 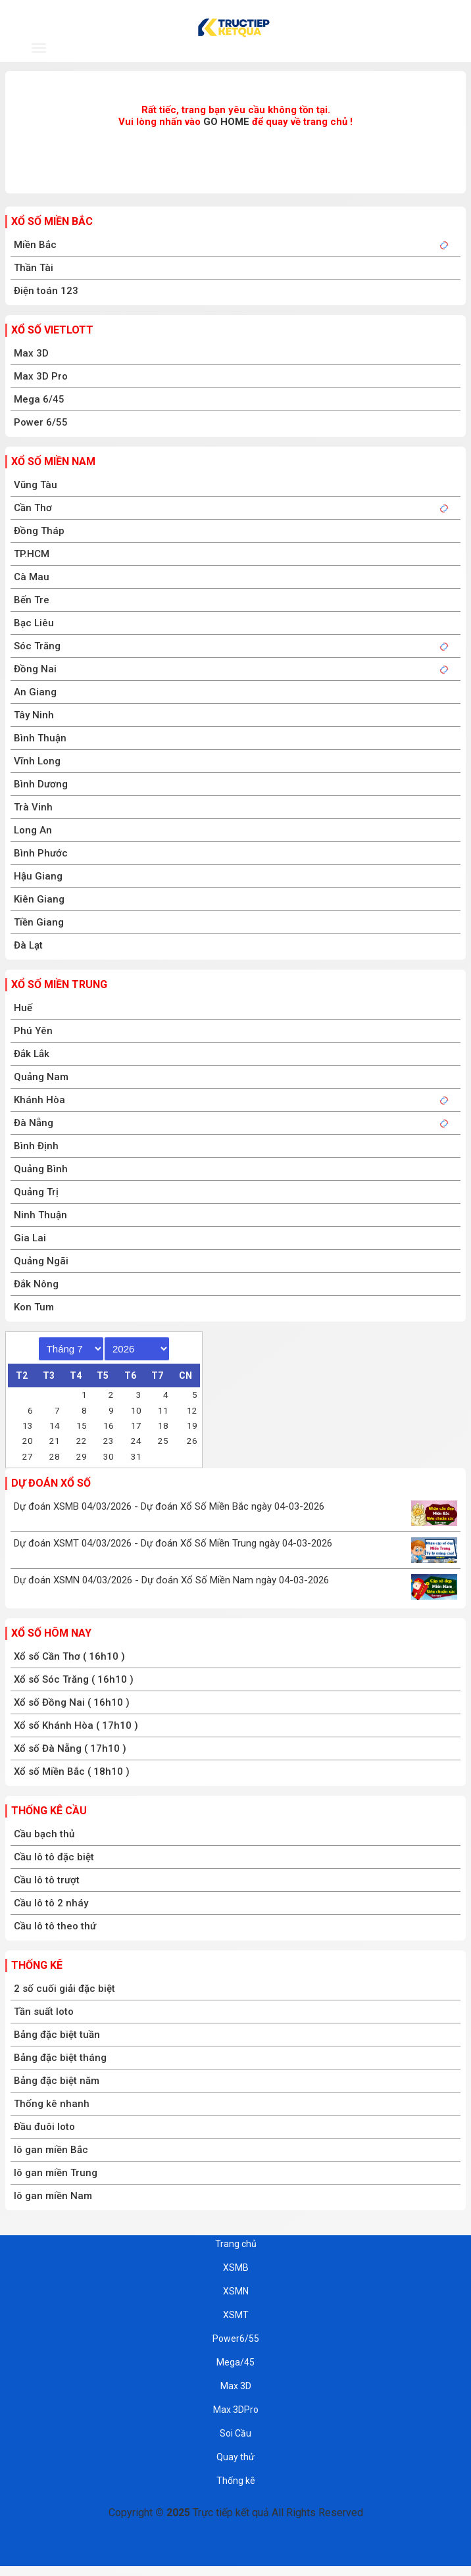 I want to click on Dự đoán, so click(x=351, y=49).